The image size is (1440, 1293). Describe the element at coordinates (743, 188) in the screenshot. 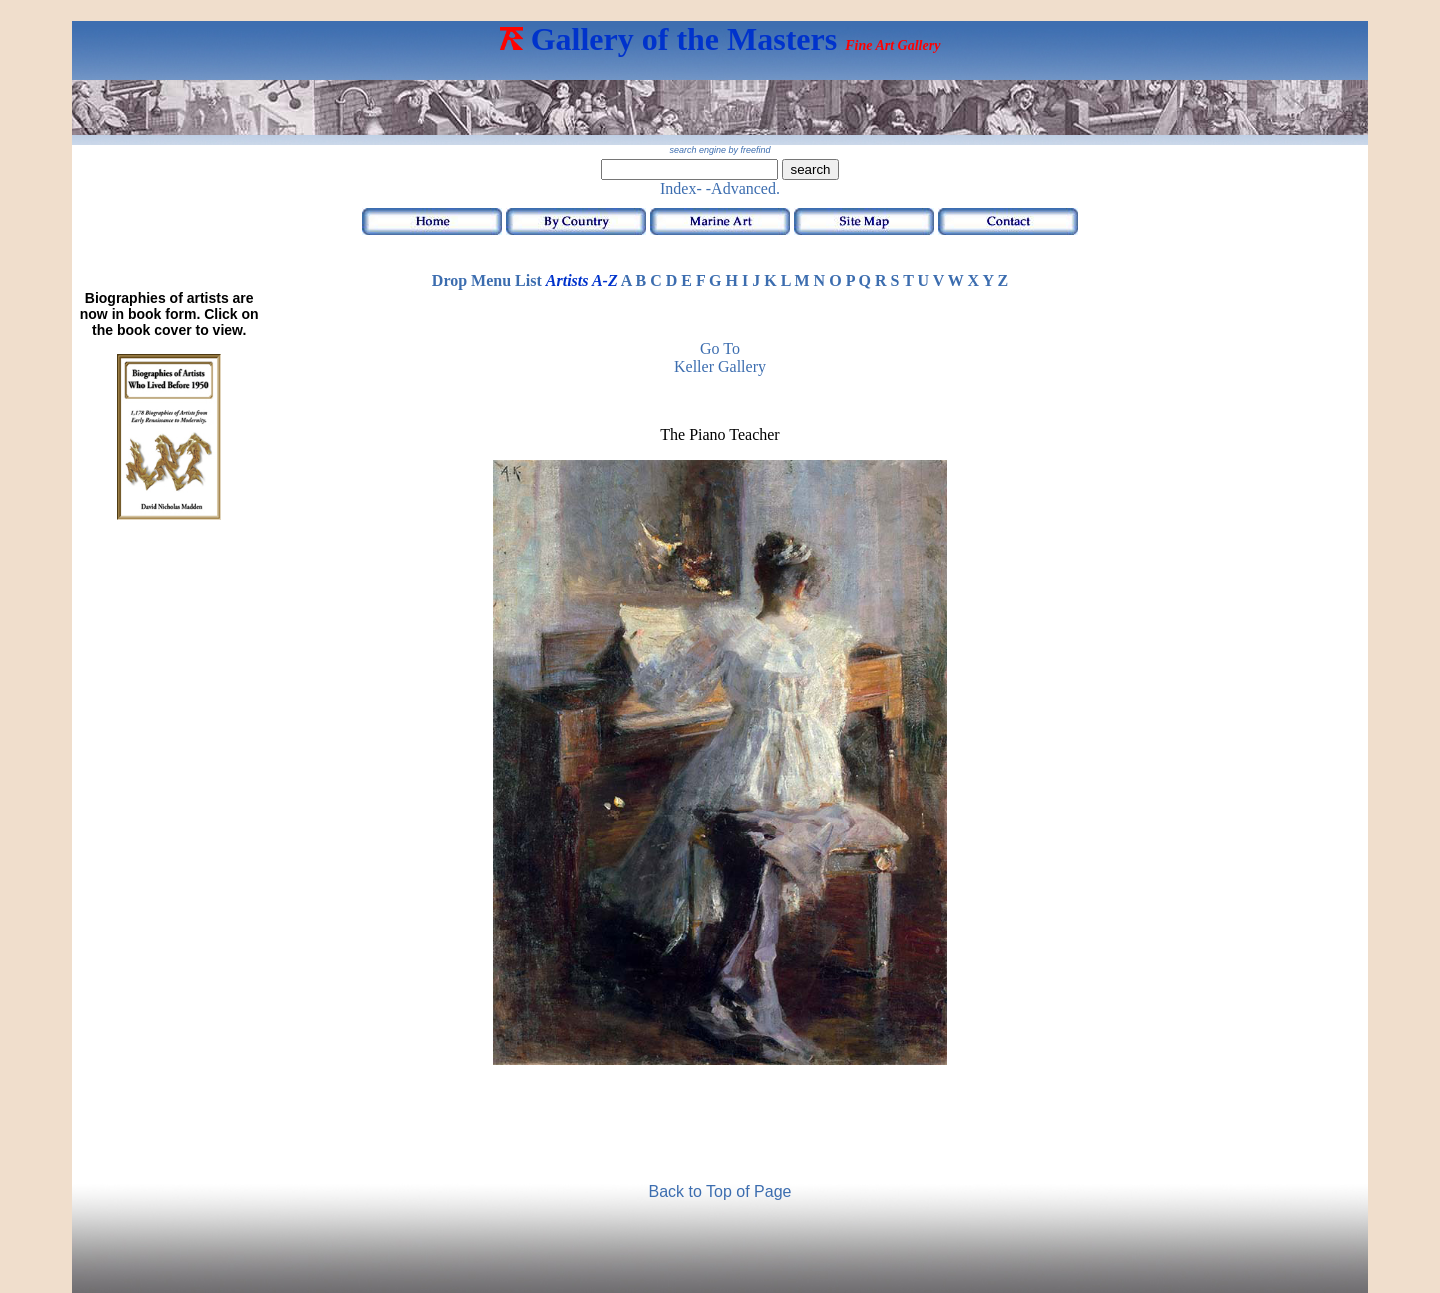

I see `-Advanced.` at that location.